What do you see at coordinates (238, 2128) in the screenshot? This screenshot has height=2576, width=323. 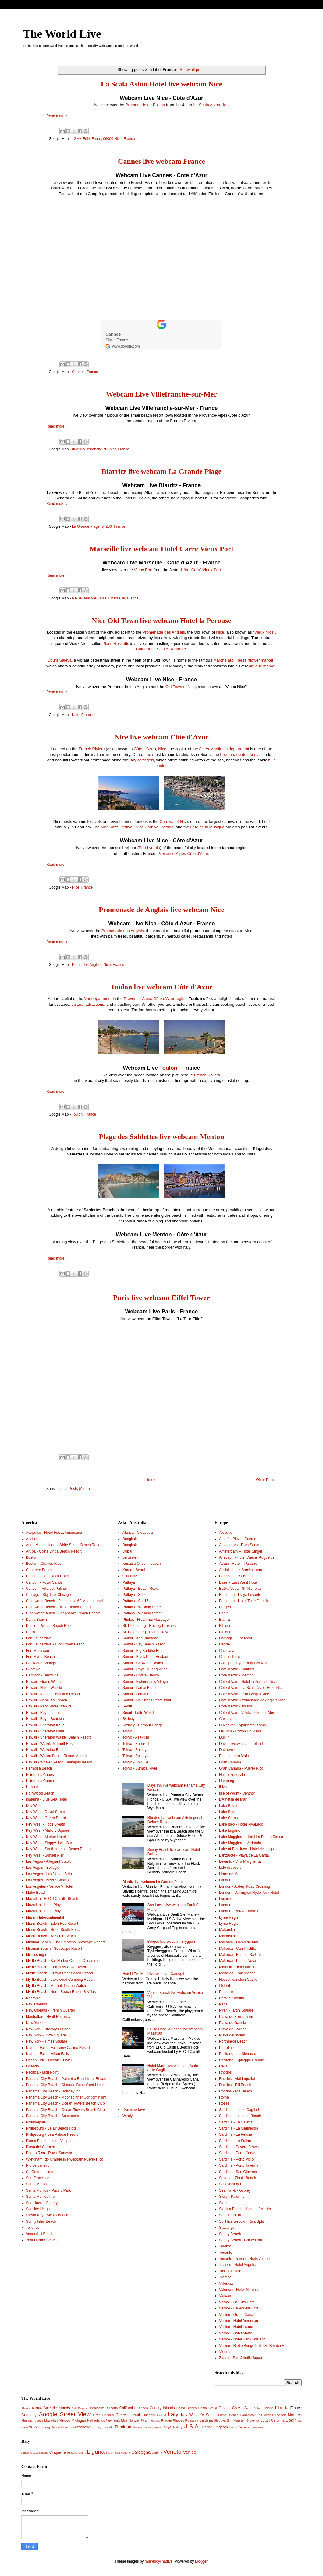 I see `Sardinia - La Marinedda` at bounding box center [238, 2128].